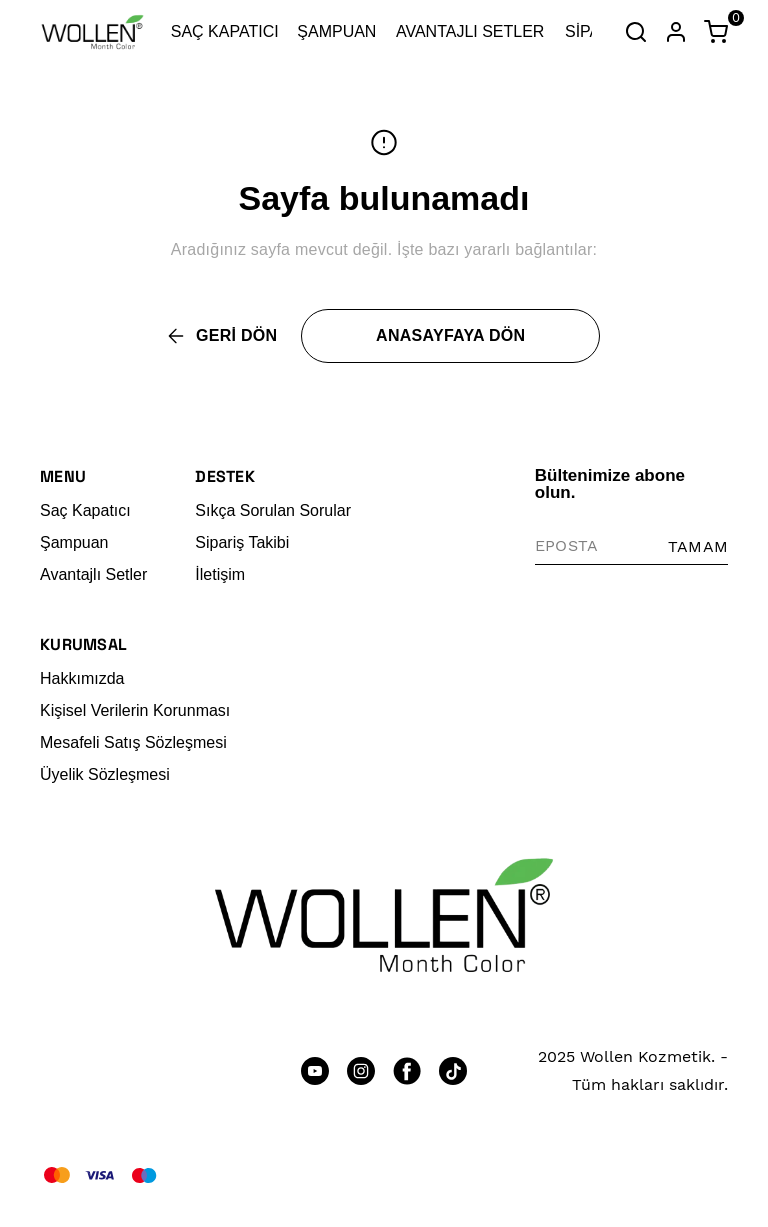 This screenshot has width=768, height=1227. Describe the element at coordinates (220, 574) in the screenshot. I see `İletişim` at that location.